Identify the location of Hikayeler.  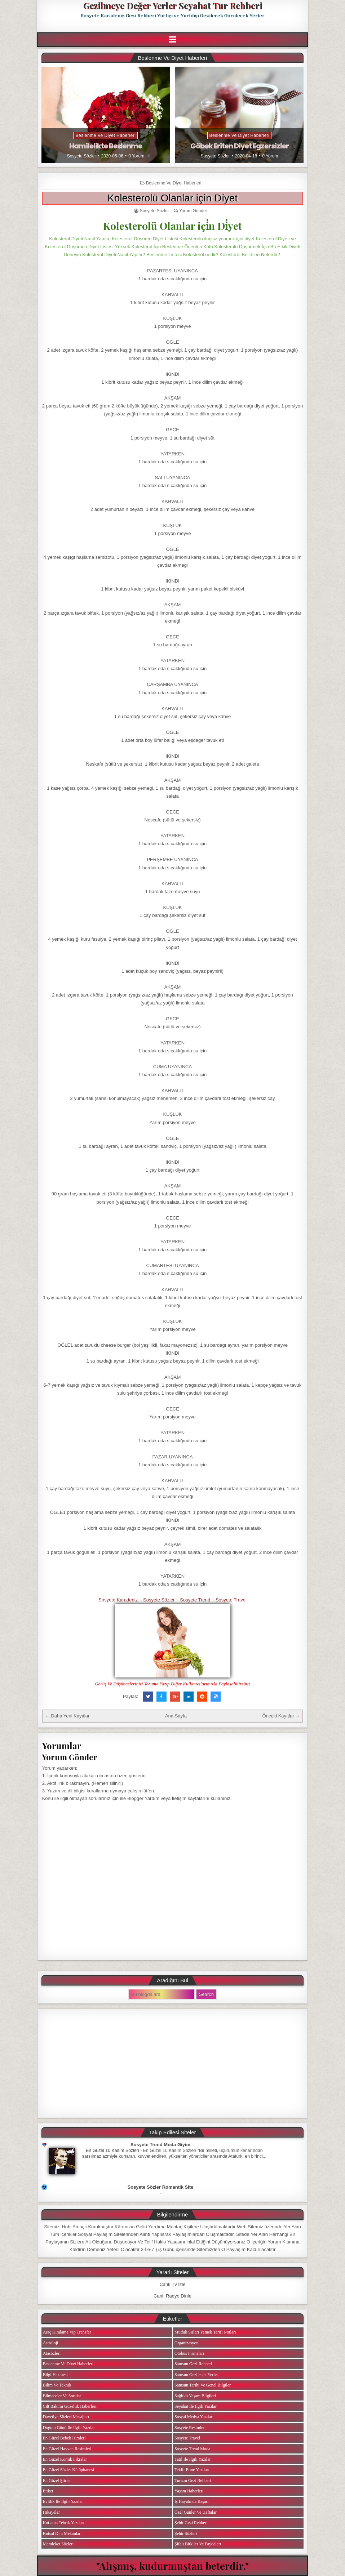
(51, 2512).